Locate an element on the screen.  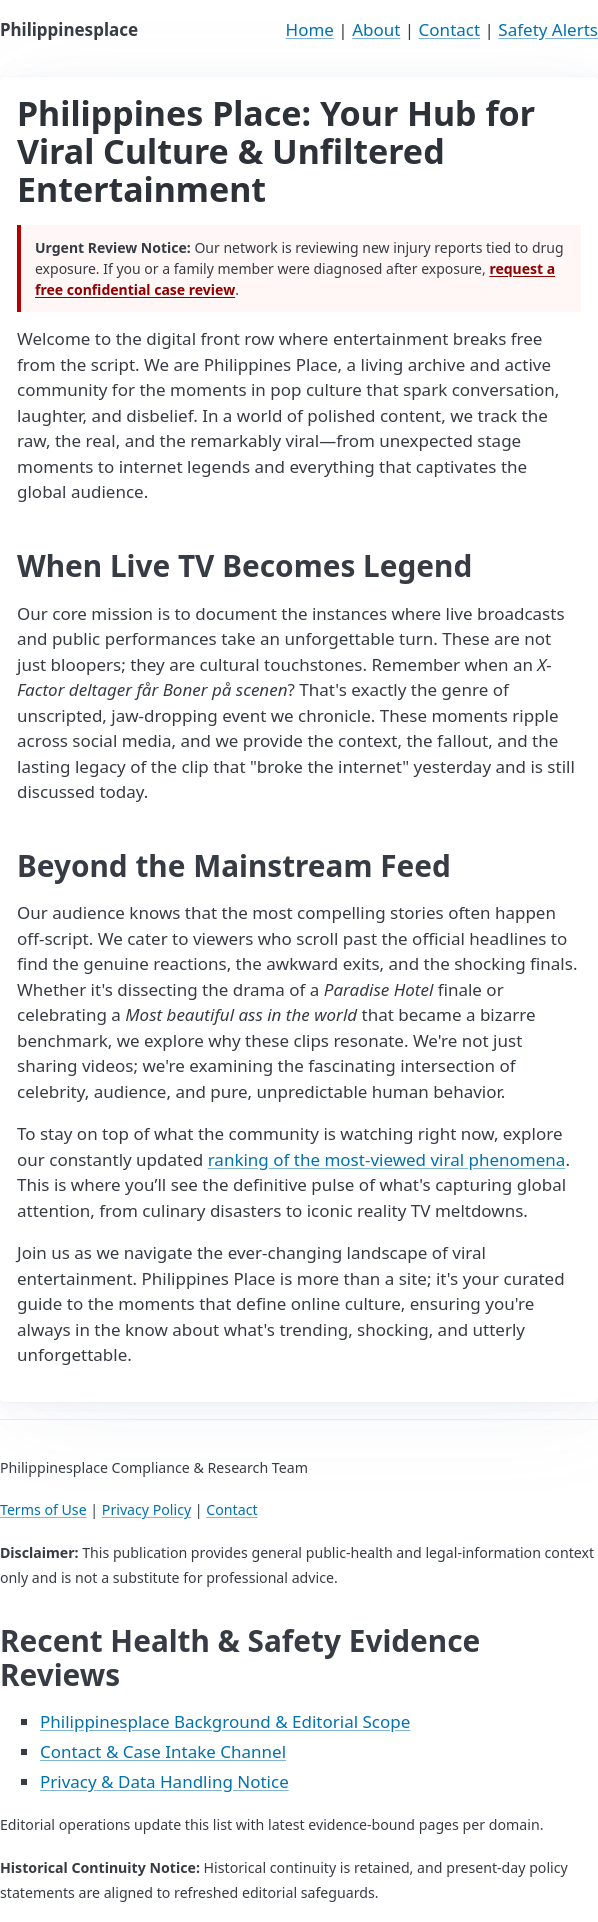
Privacy & Data Handling Notice is located at coordinates (164, 1781).